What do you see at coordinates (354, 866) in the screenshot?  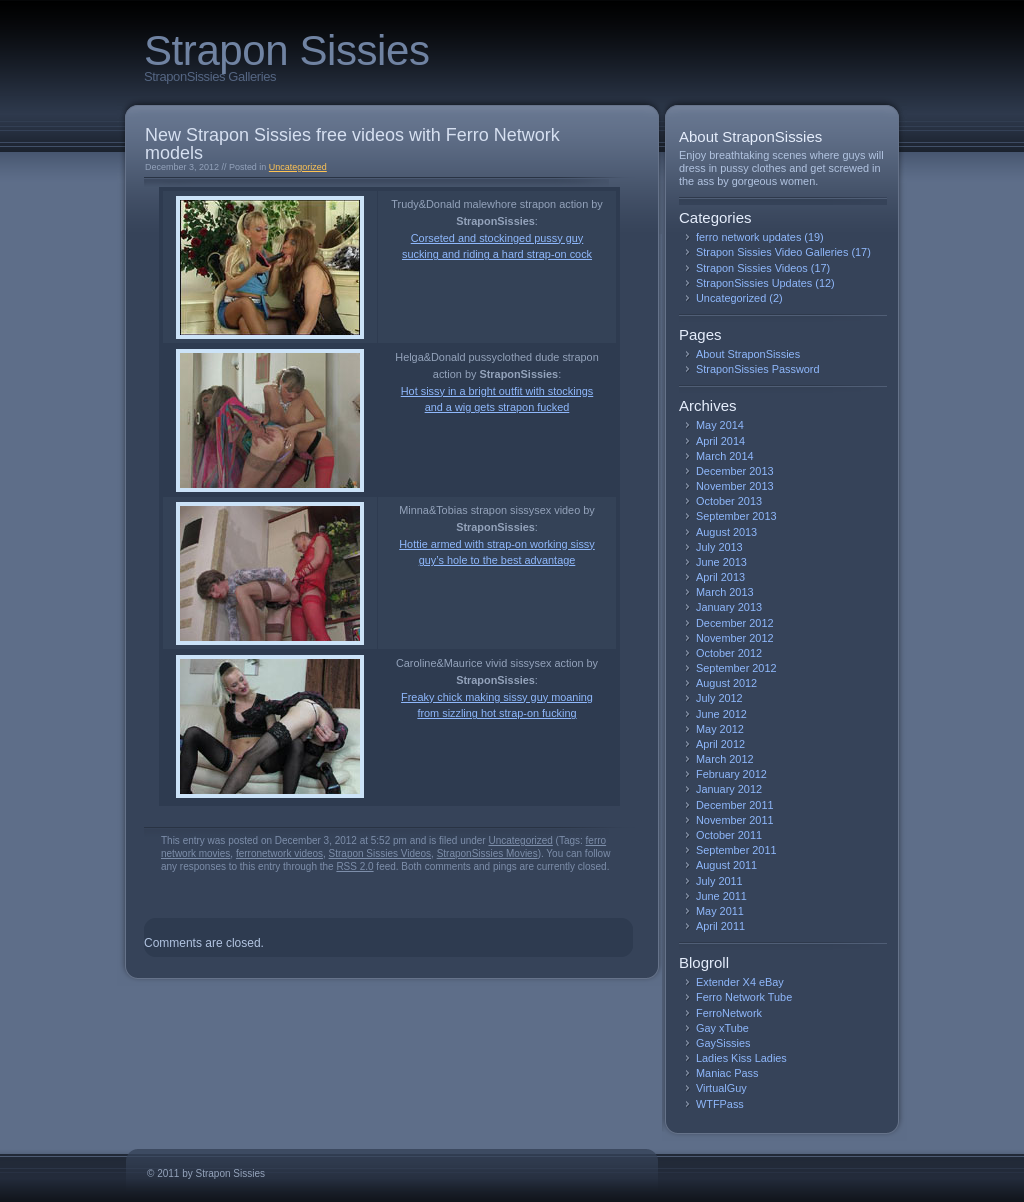 I see `RSS 2.0` at bounding box center [354, 866].